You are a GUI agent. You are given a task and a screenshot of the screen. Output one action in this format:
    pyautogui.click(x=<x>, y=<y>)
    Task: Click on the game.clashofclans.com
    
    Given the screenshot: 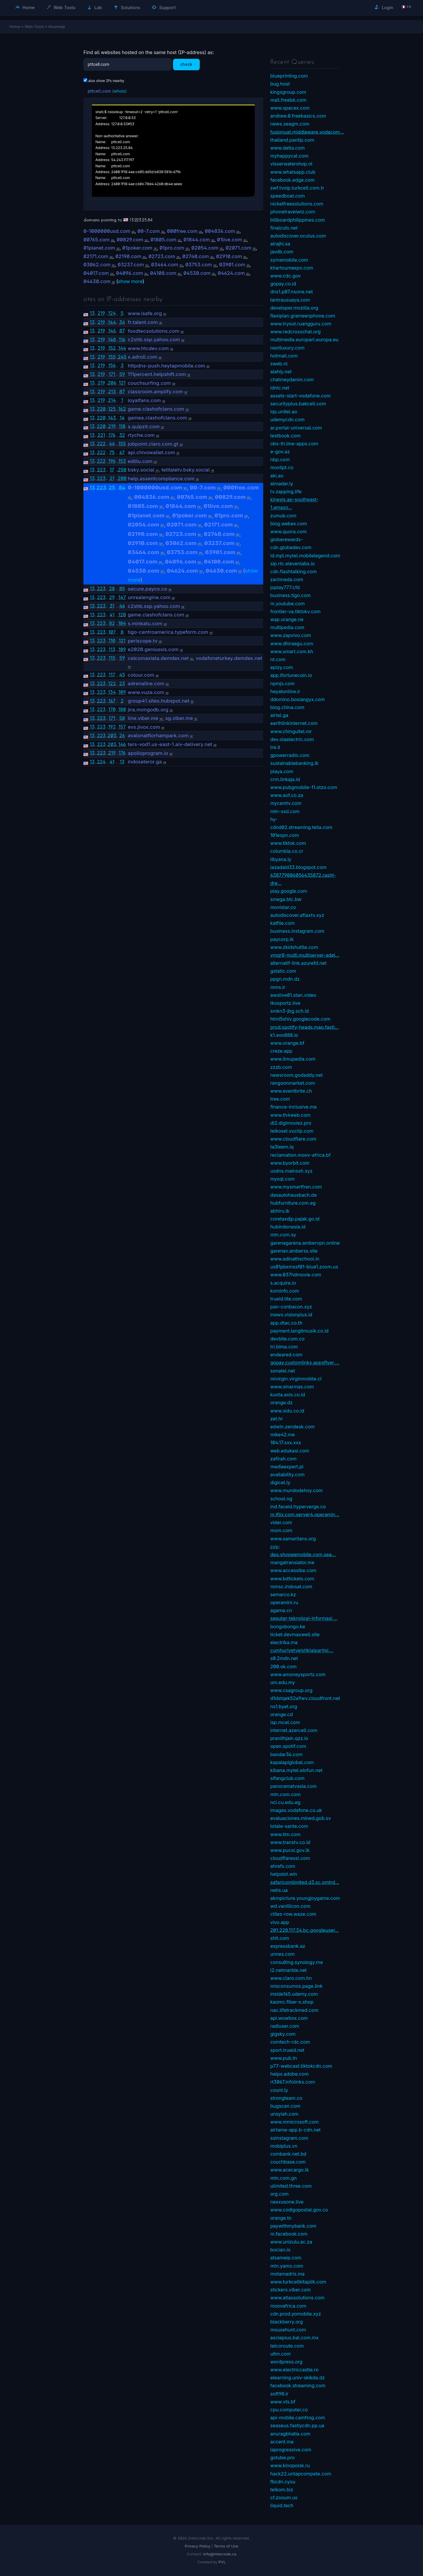 What is the action you would take?
    pyautogui.click(x=156, y=409)
    